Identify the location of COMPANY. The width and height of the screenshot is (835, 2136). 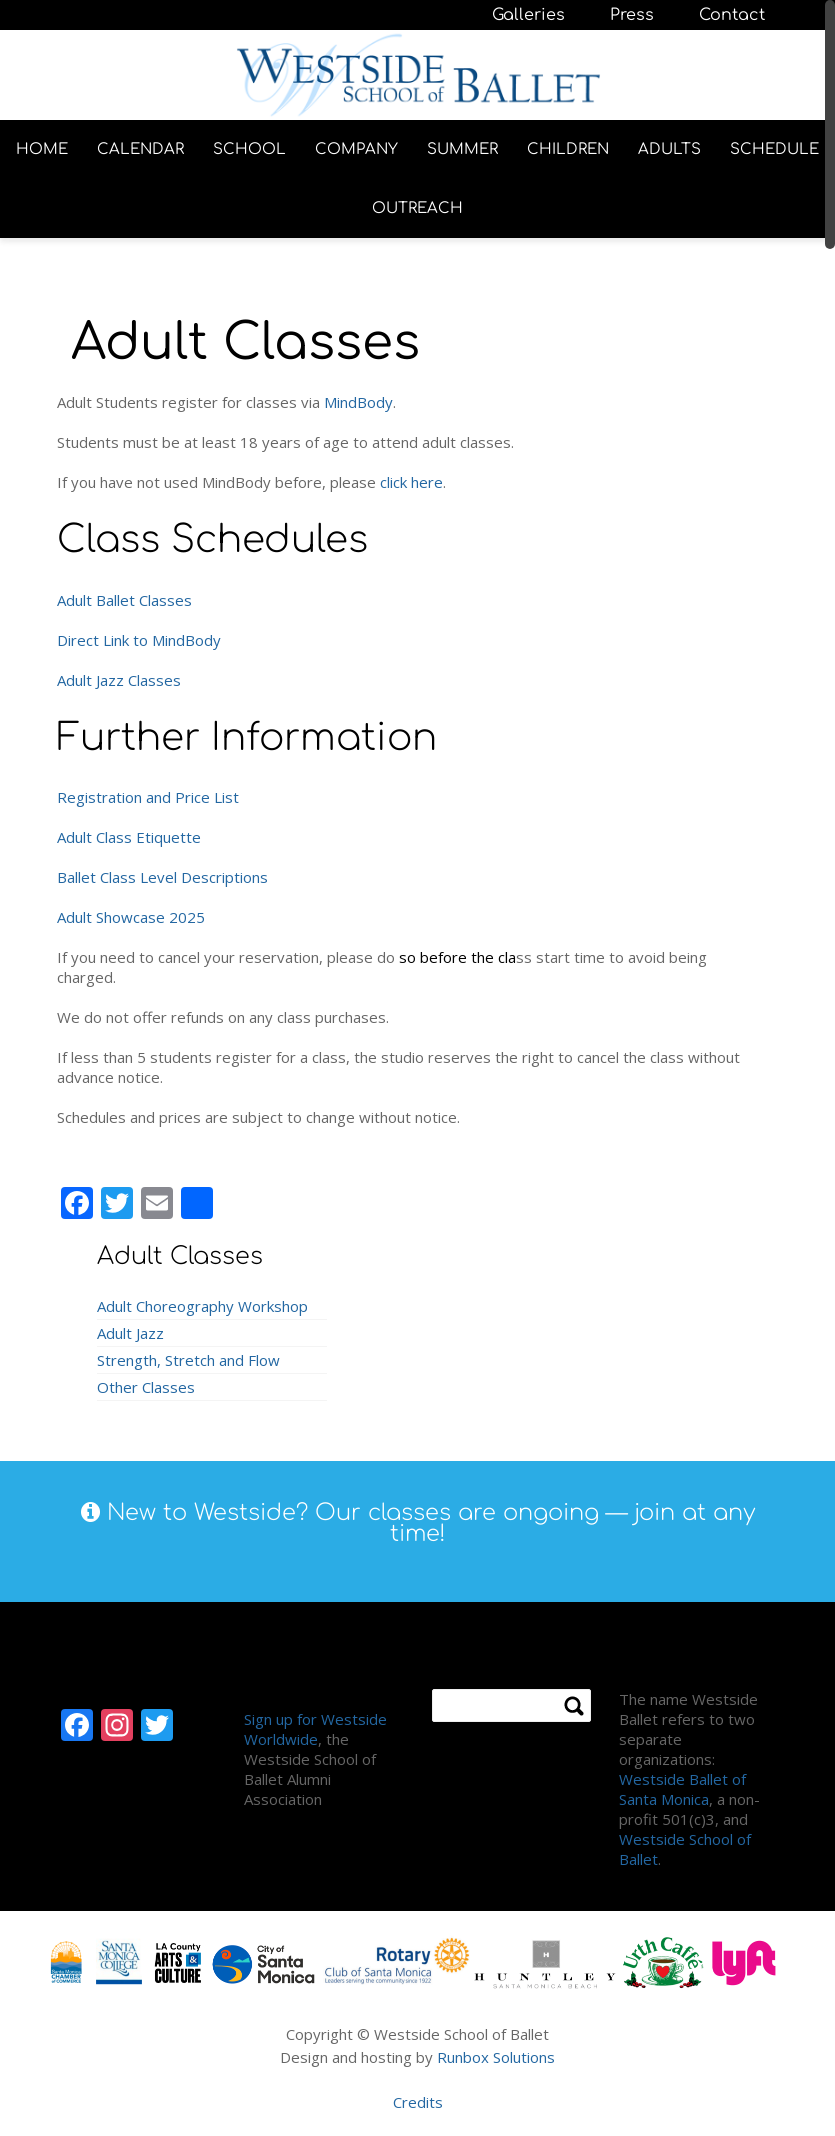
(356, 149).